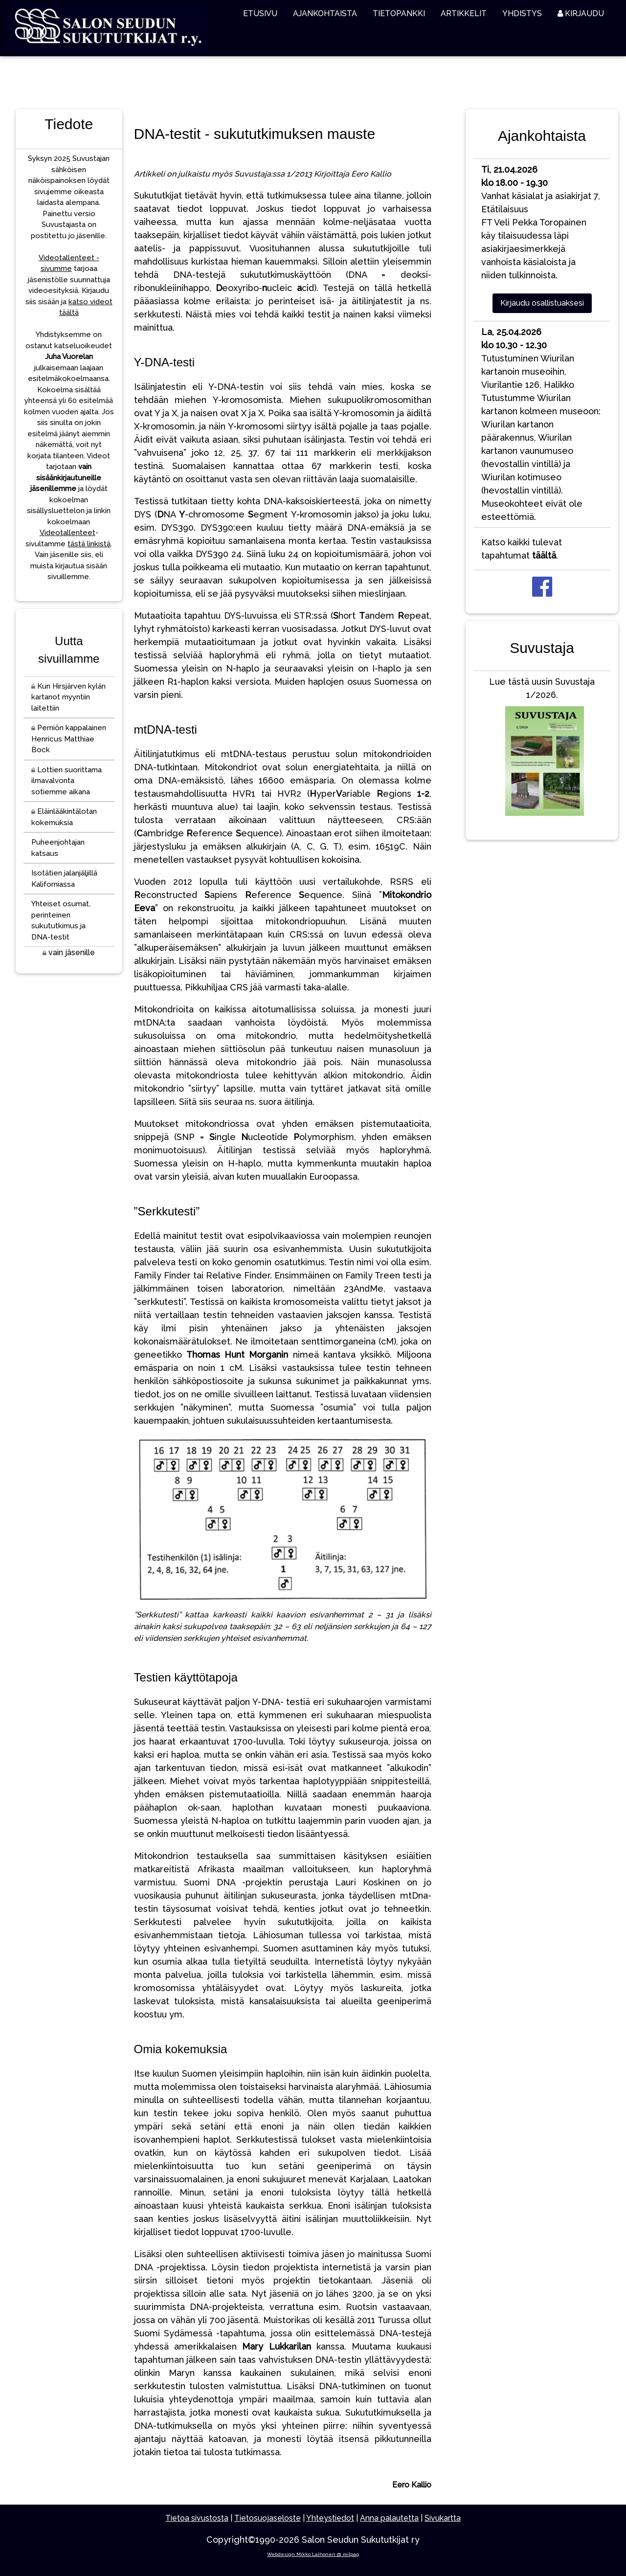 The width and height of the screenshot is (626, 2576). Describe the element at coordinates (521, 548) in the screenshot. I see `Katso kaikki tulevat tapahtumat .` at that location.